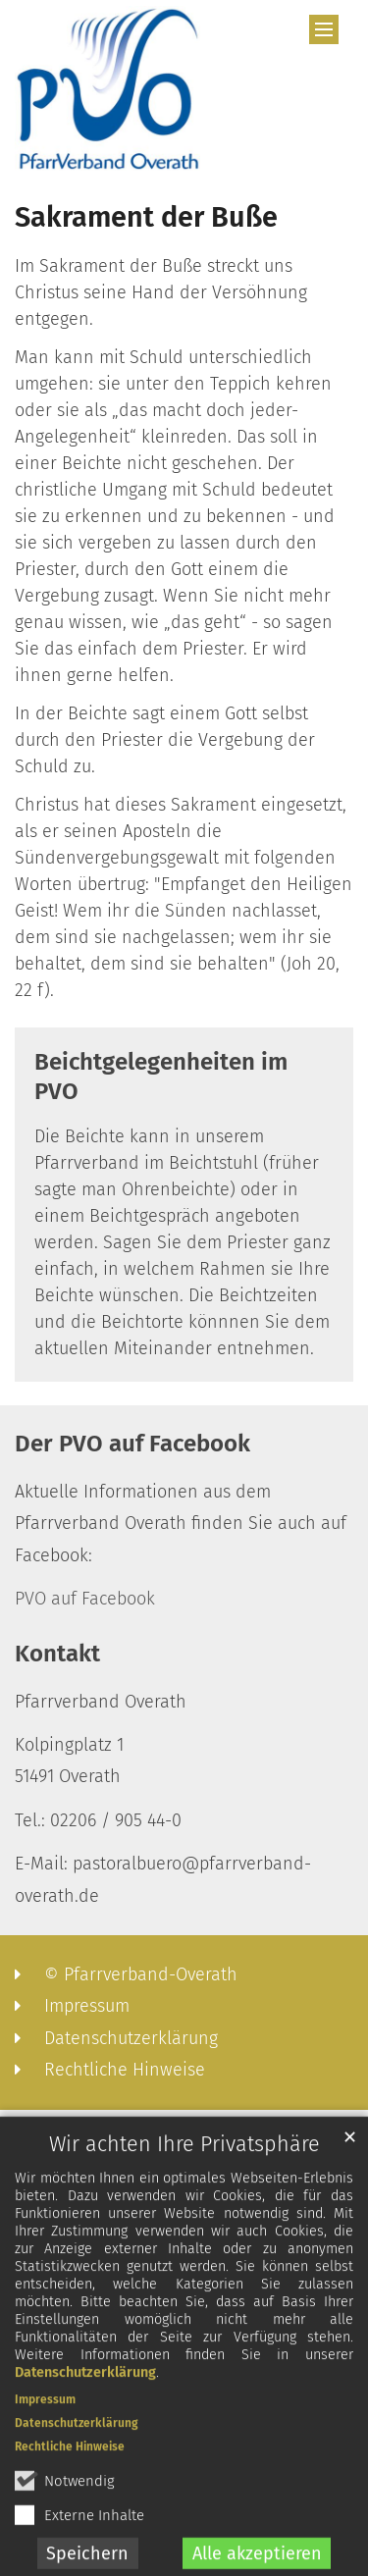  Describe the element at coordinates (57, 1653) in the screenshot. I see `Kontakt` at that location.